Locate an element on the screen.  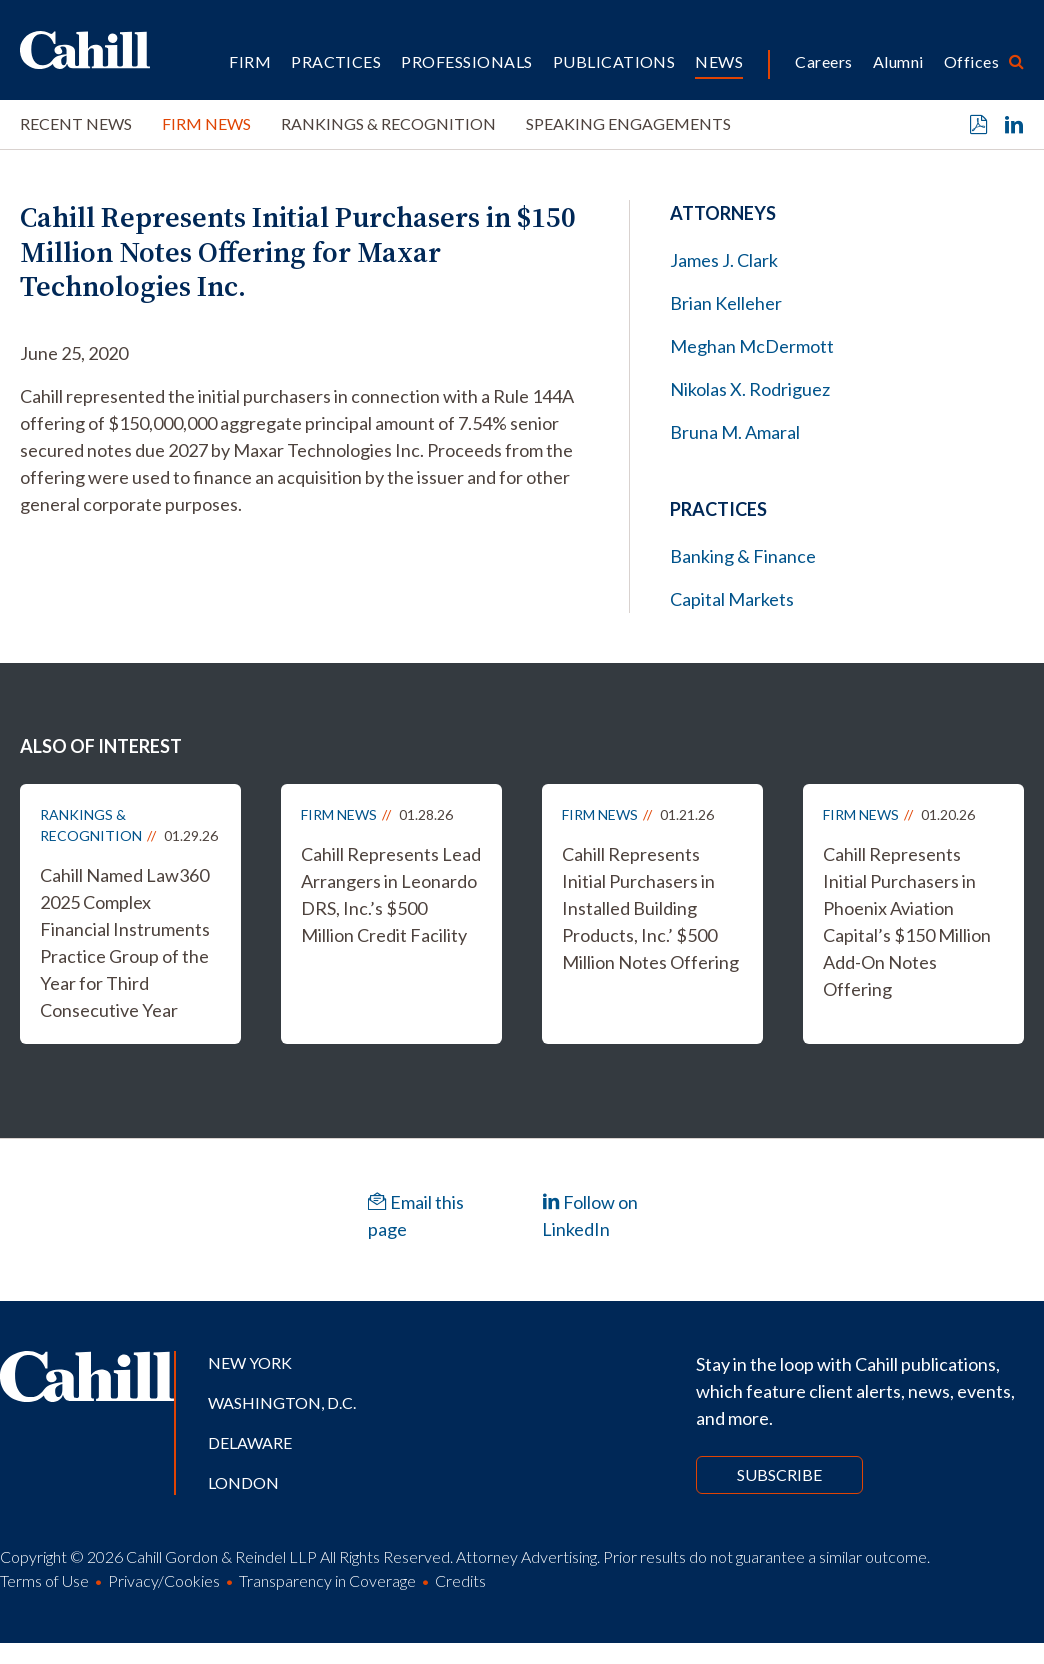
Delaware is located at coordinates (250, 1442).